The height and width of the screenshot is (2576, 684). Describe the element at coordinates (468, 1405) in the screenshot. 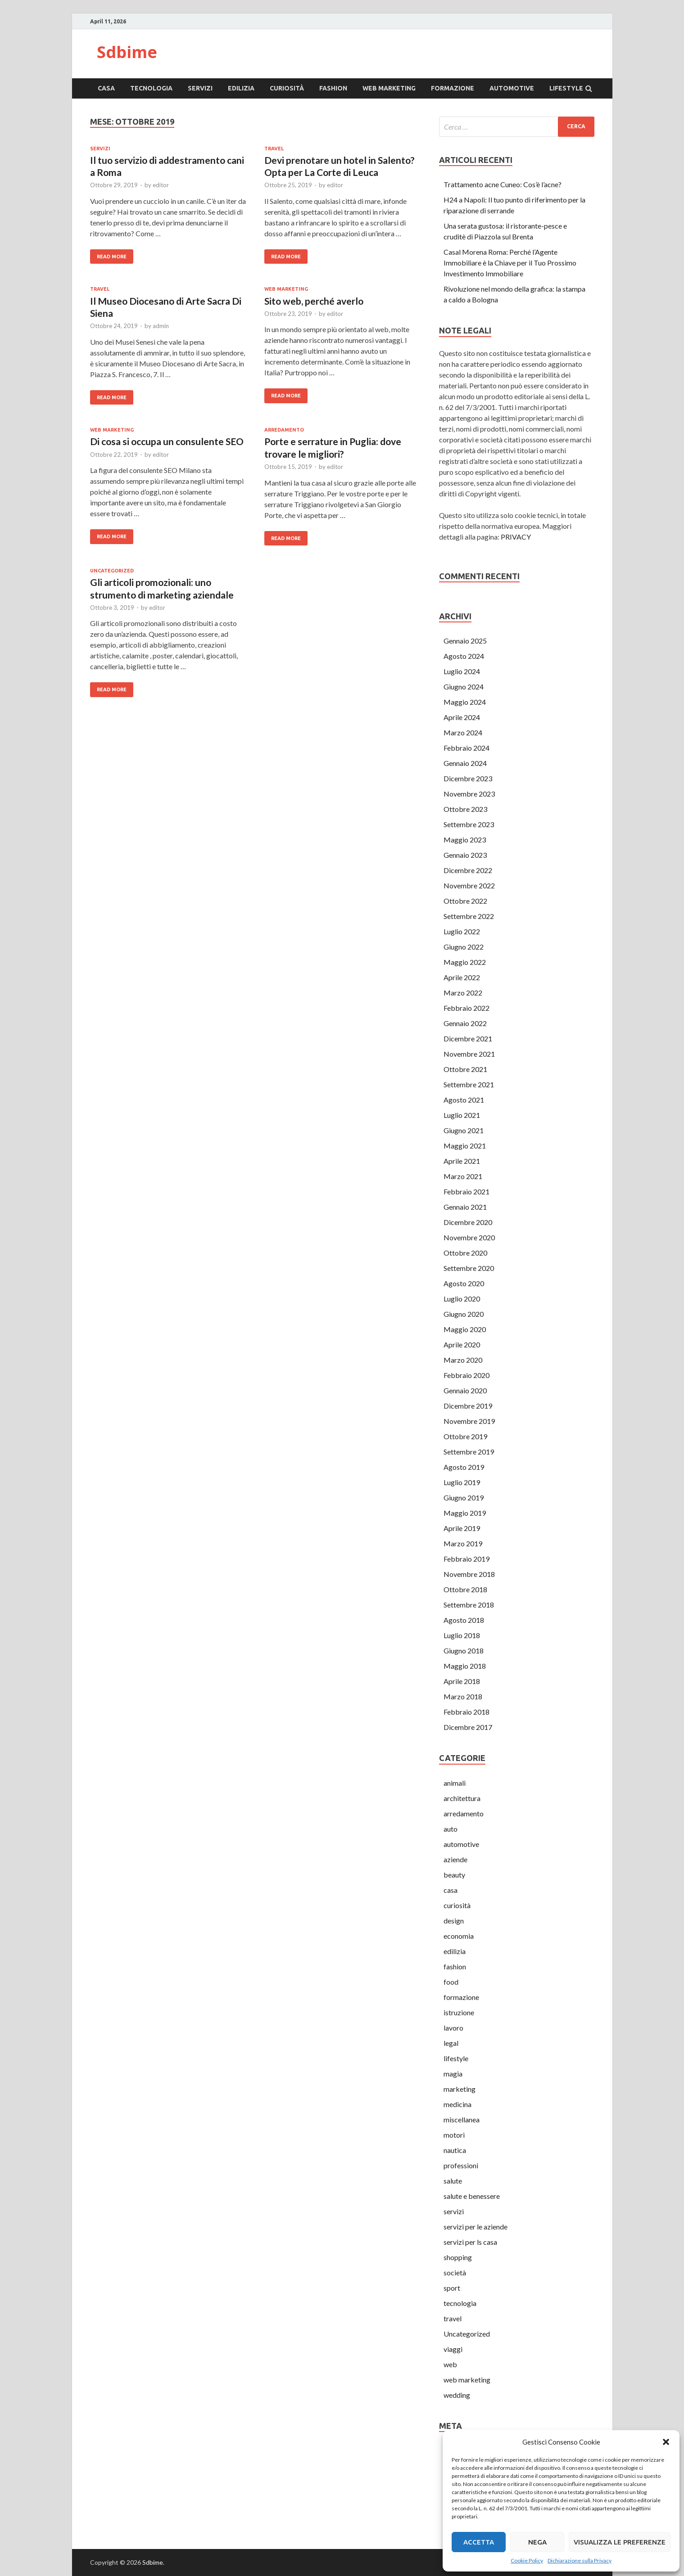

I see `Dicembre 2019` at that location.